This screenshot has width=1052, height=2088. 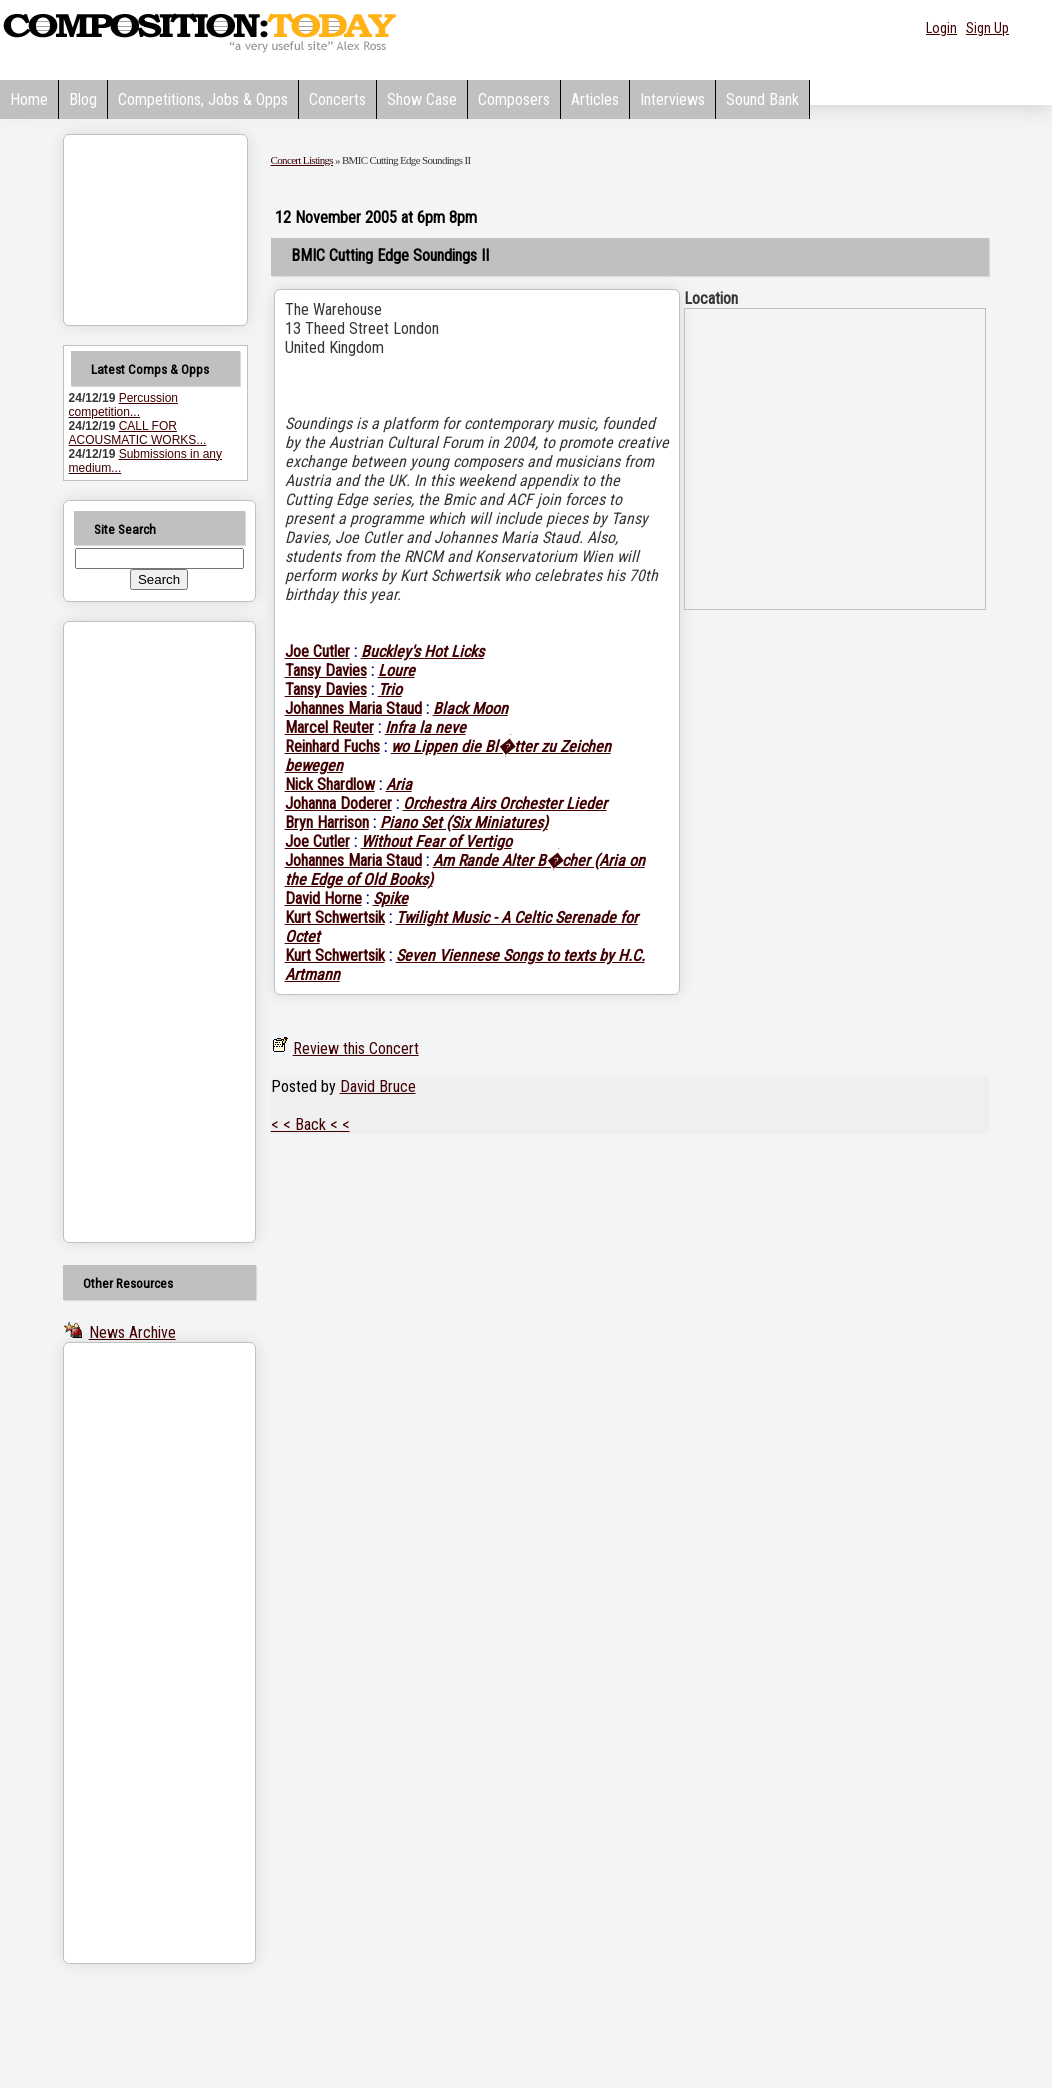 What do you see at coordinates (422, 651) in the screenshot?
I see `Buckley's Hot Licks` at bounding box center [422, 651].